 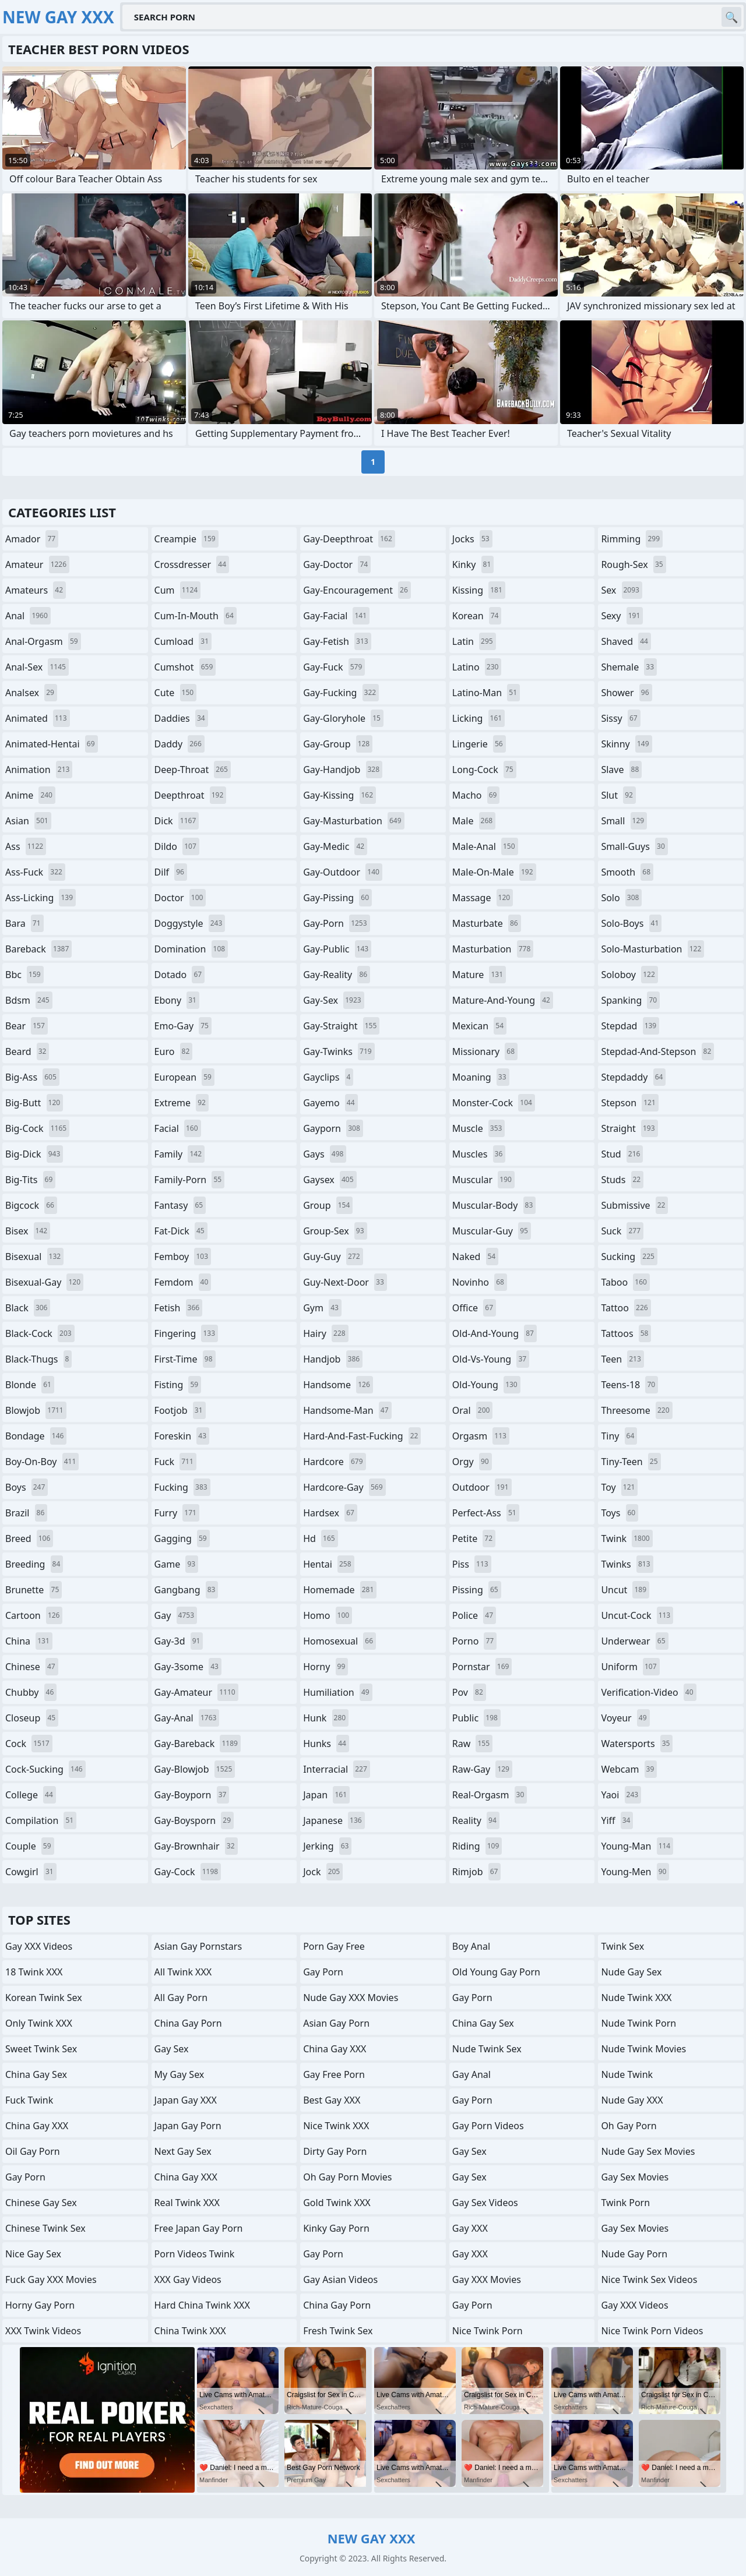 What do you see at coordinates (35, 872) in the screenshot?
I see `ass-fuck` at bounding box center [35, 872].